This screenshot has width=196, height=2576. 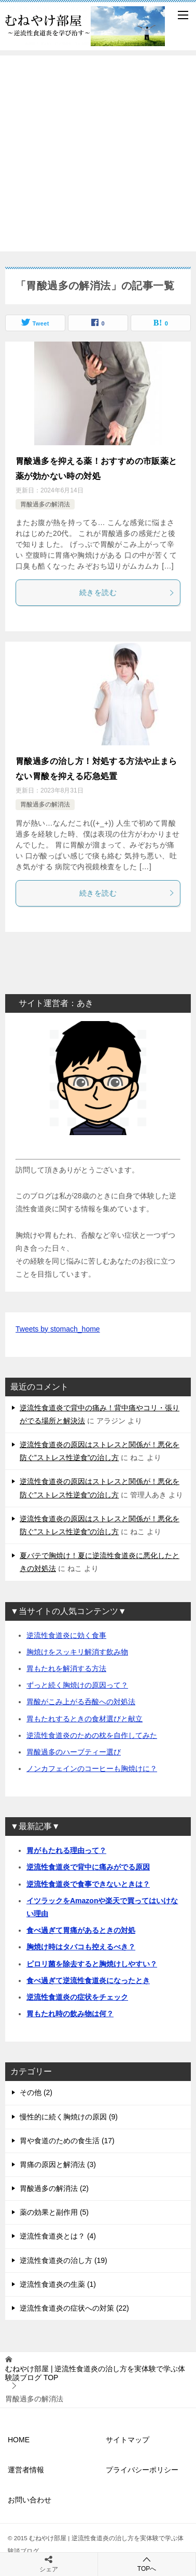 I want to click on [Advertisement], so click(x=98, y=153).